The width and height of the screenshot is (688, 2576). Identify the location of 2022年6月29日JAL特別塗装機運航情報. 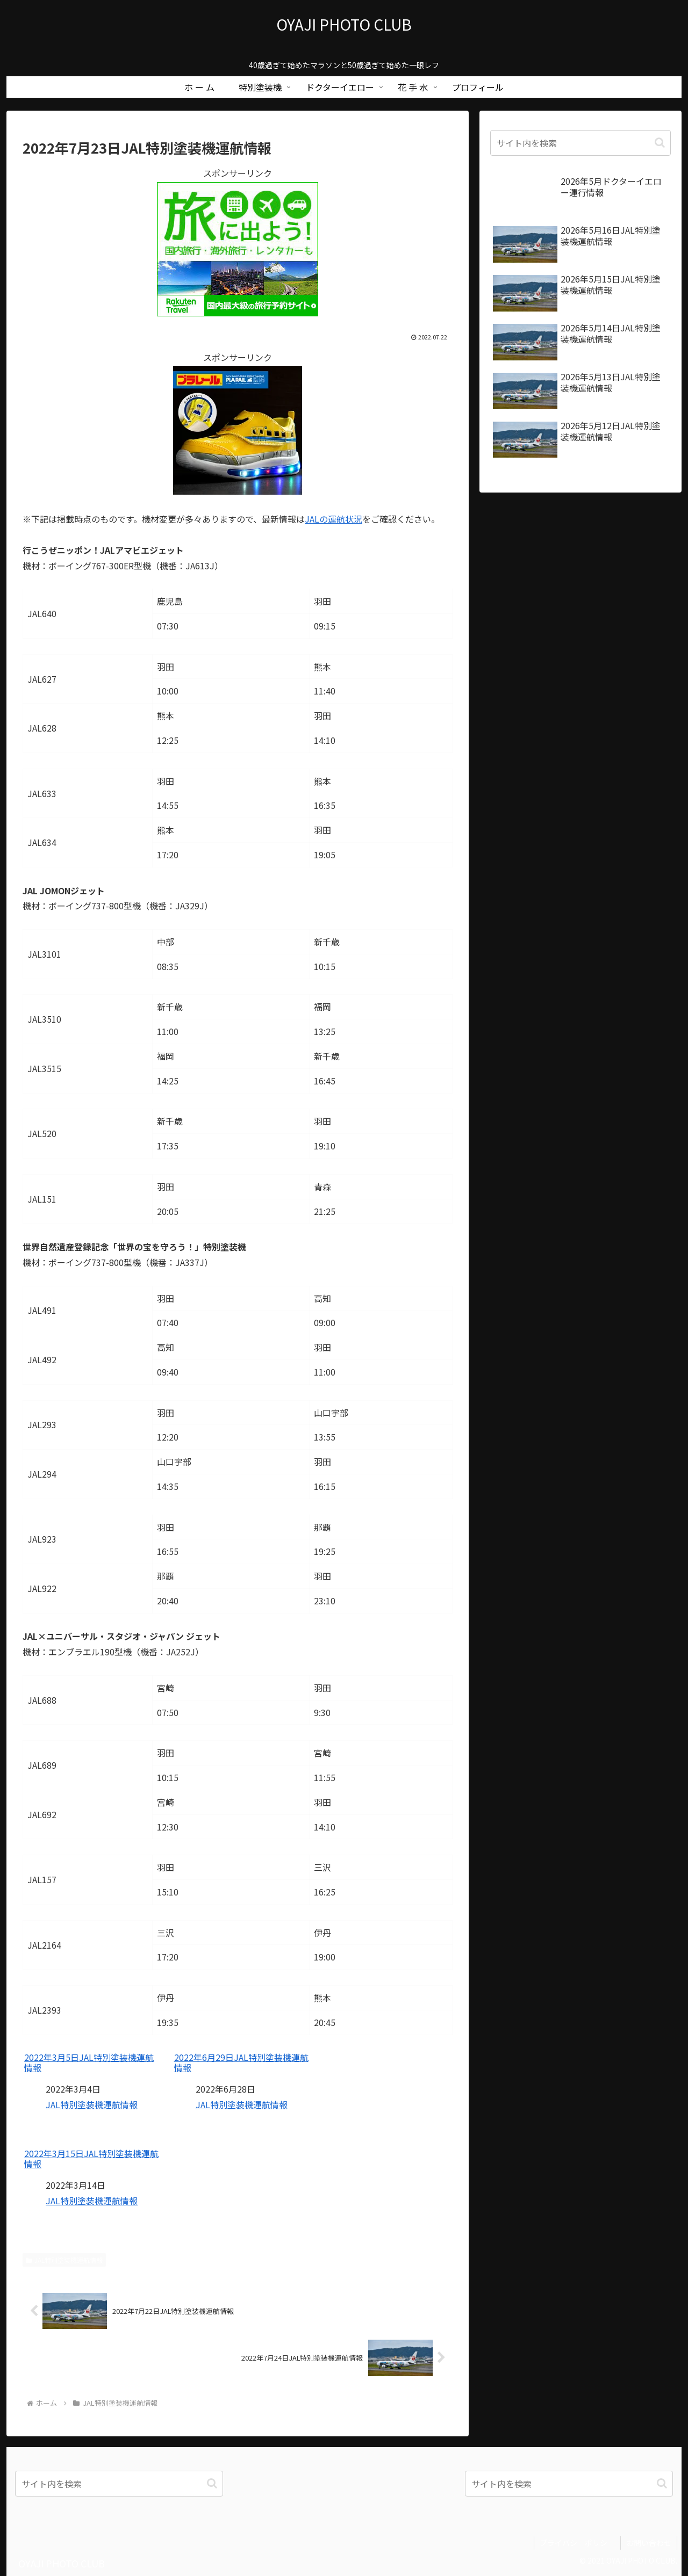
(241, 2062).